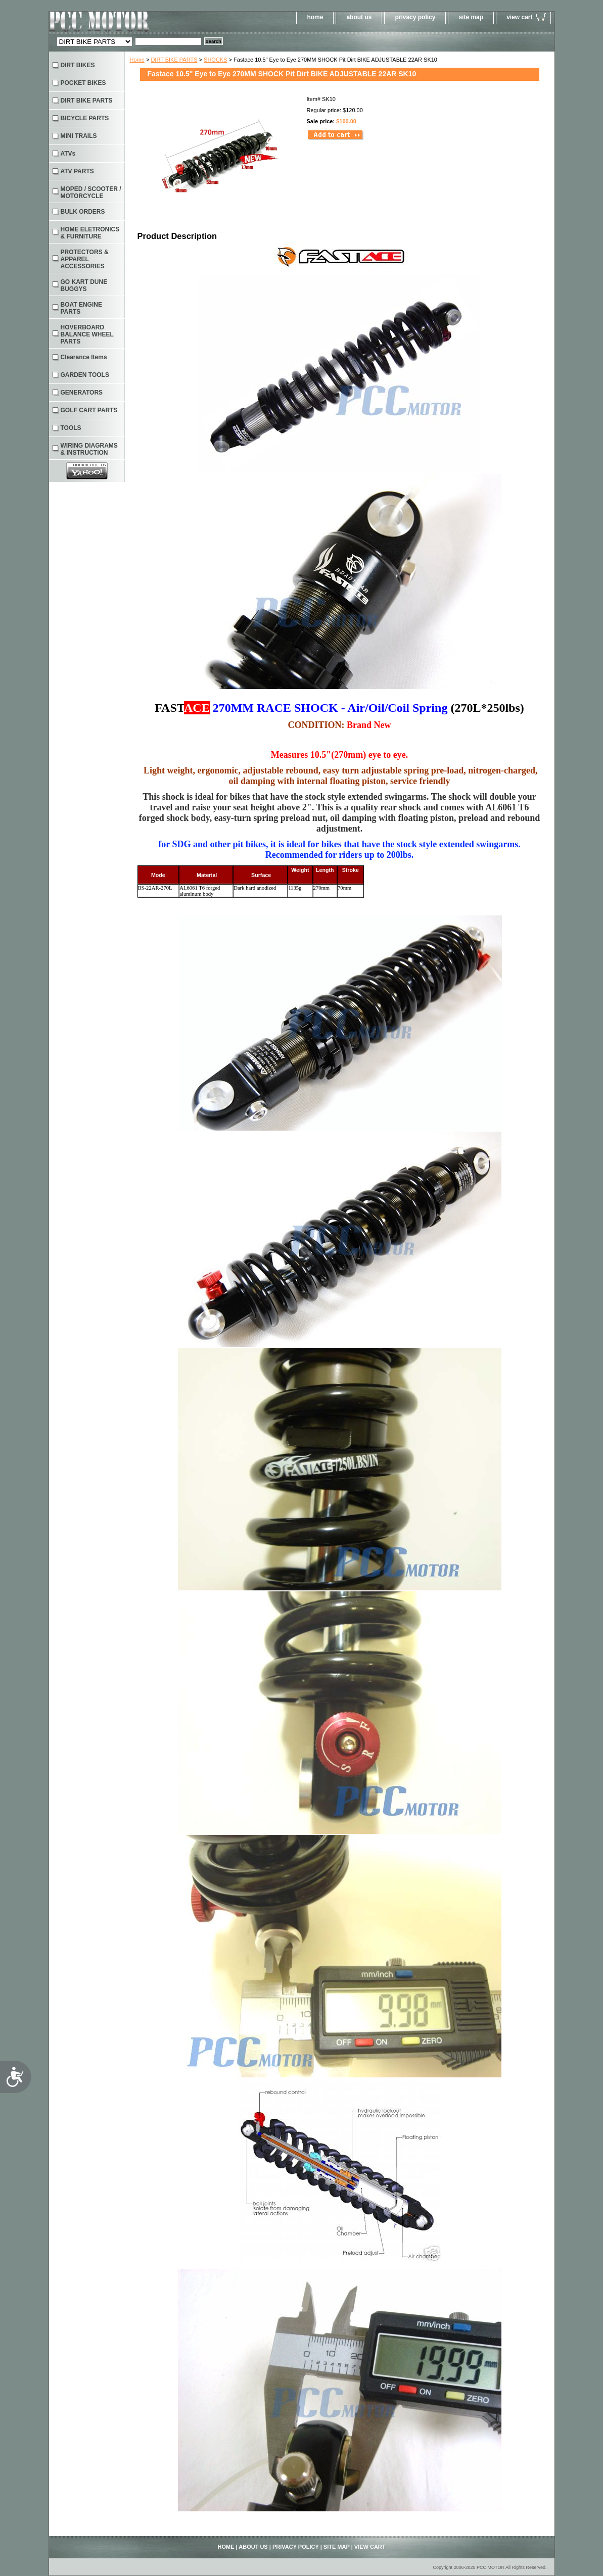 Image resolution: width=603 pixels, height=2576 pixels. What do you see at coordinates (89, 410) in the screenshot?
I see `GOLF CART PARTS` at bounding box center [89, 410].